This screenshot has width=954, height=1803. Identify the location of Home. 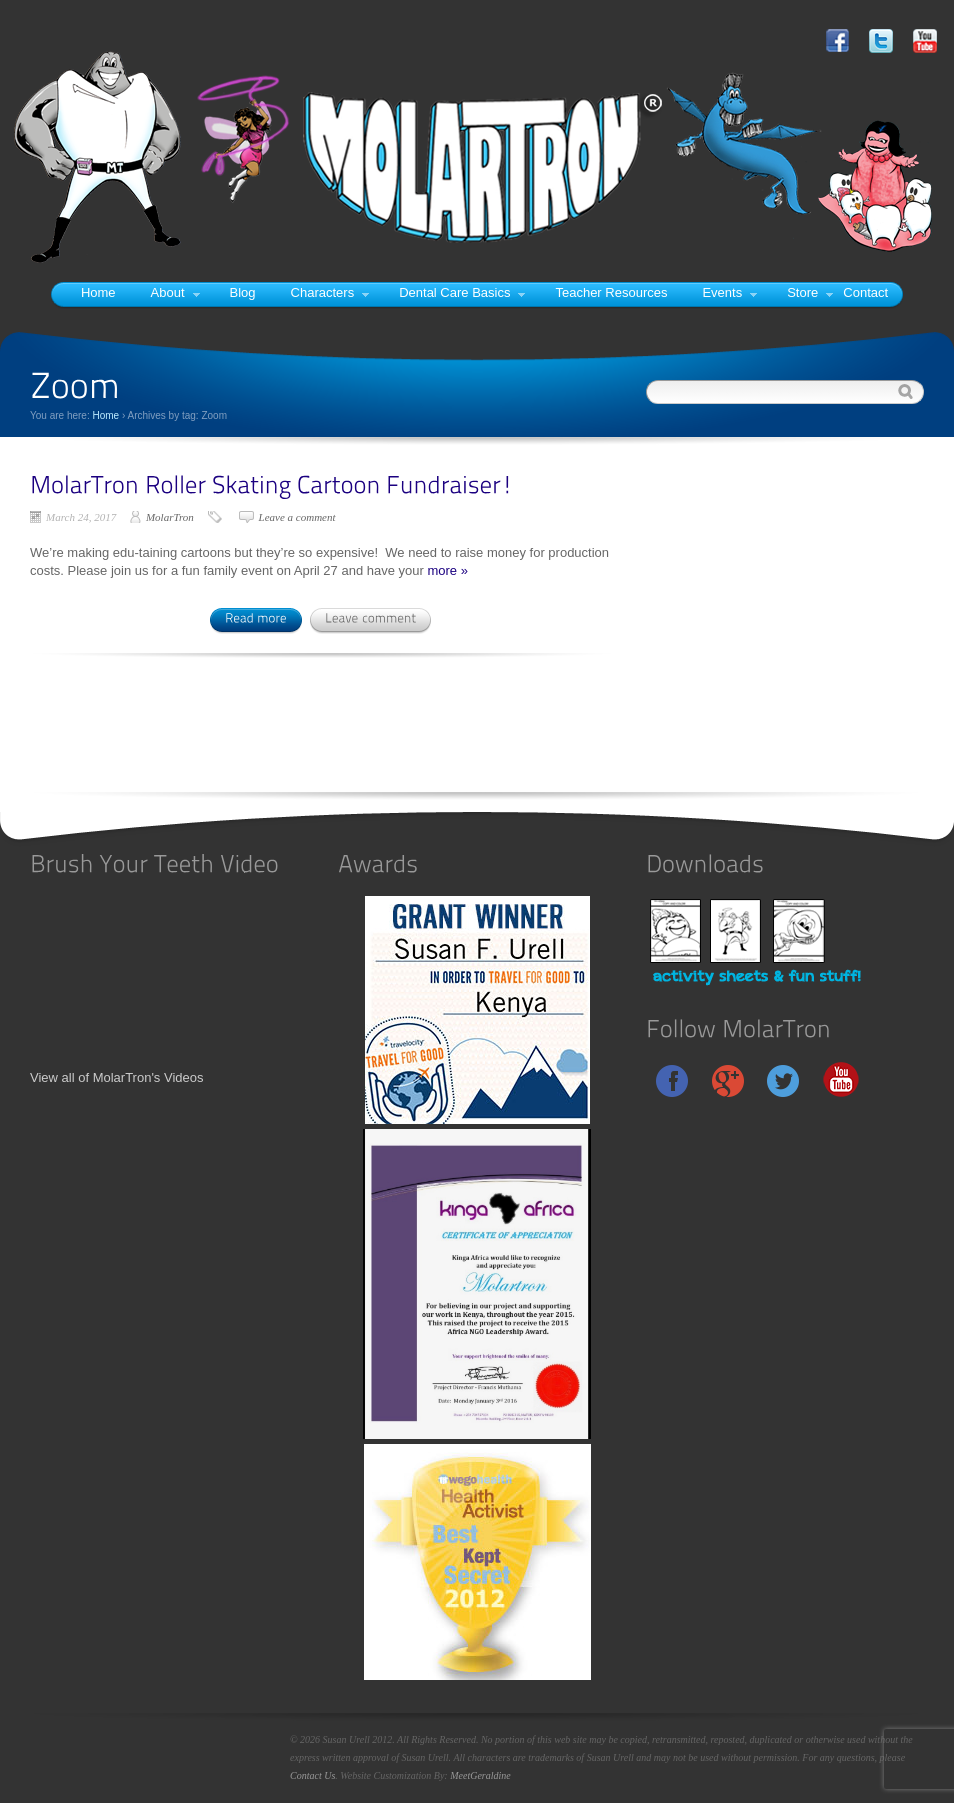
(98, 292).